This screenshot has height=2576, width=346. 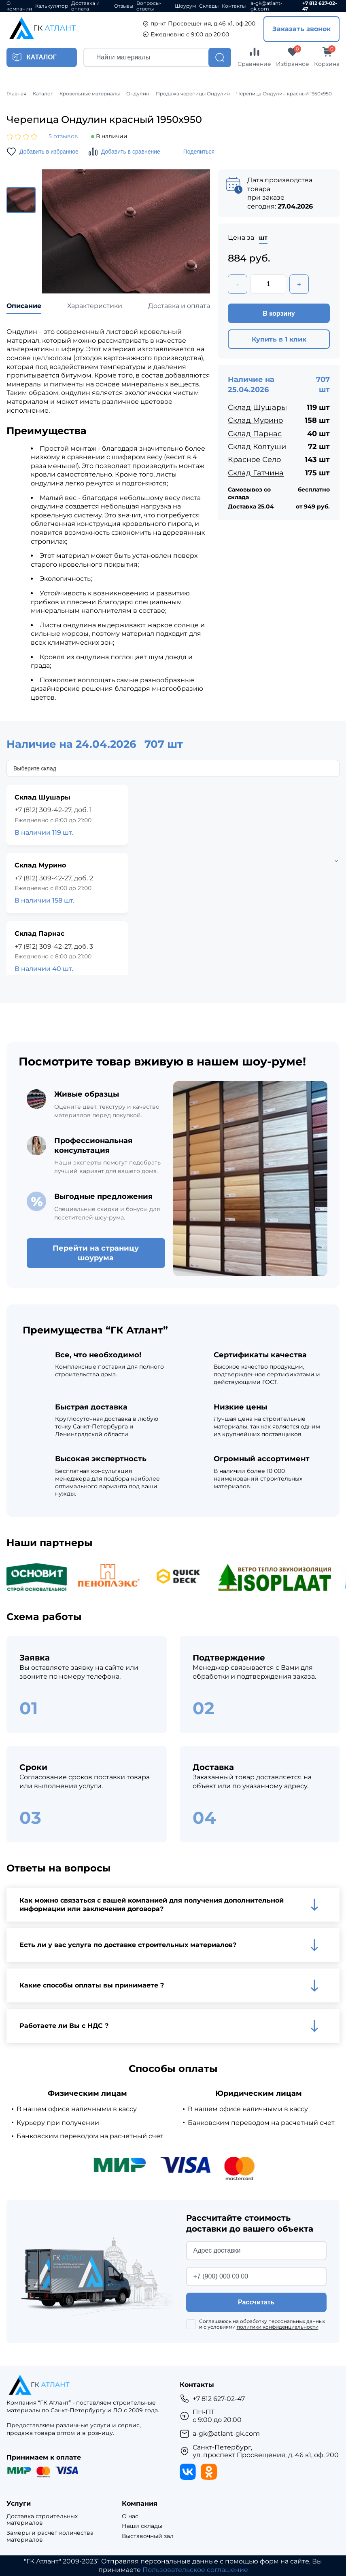 I want to click on Склад Шушары, so click(x=257, y=407).